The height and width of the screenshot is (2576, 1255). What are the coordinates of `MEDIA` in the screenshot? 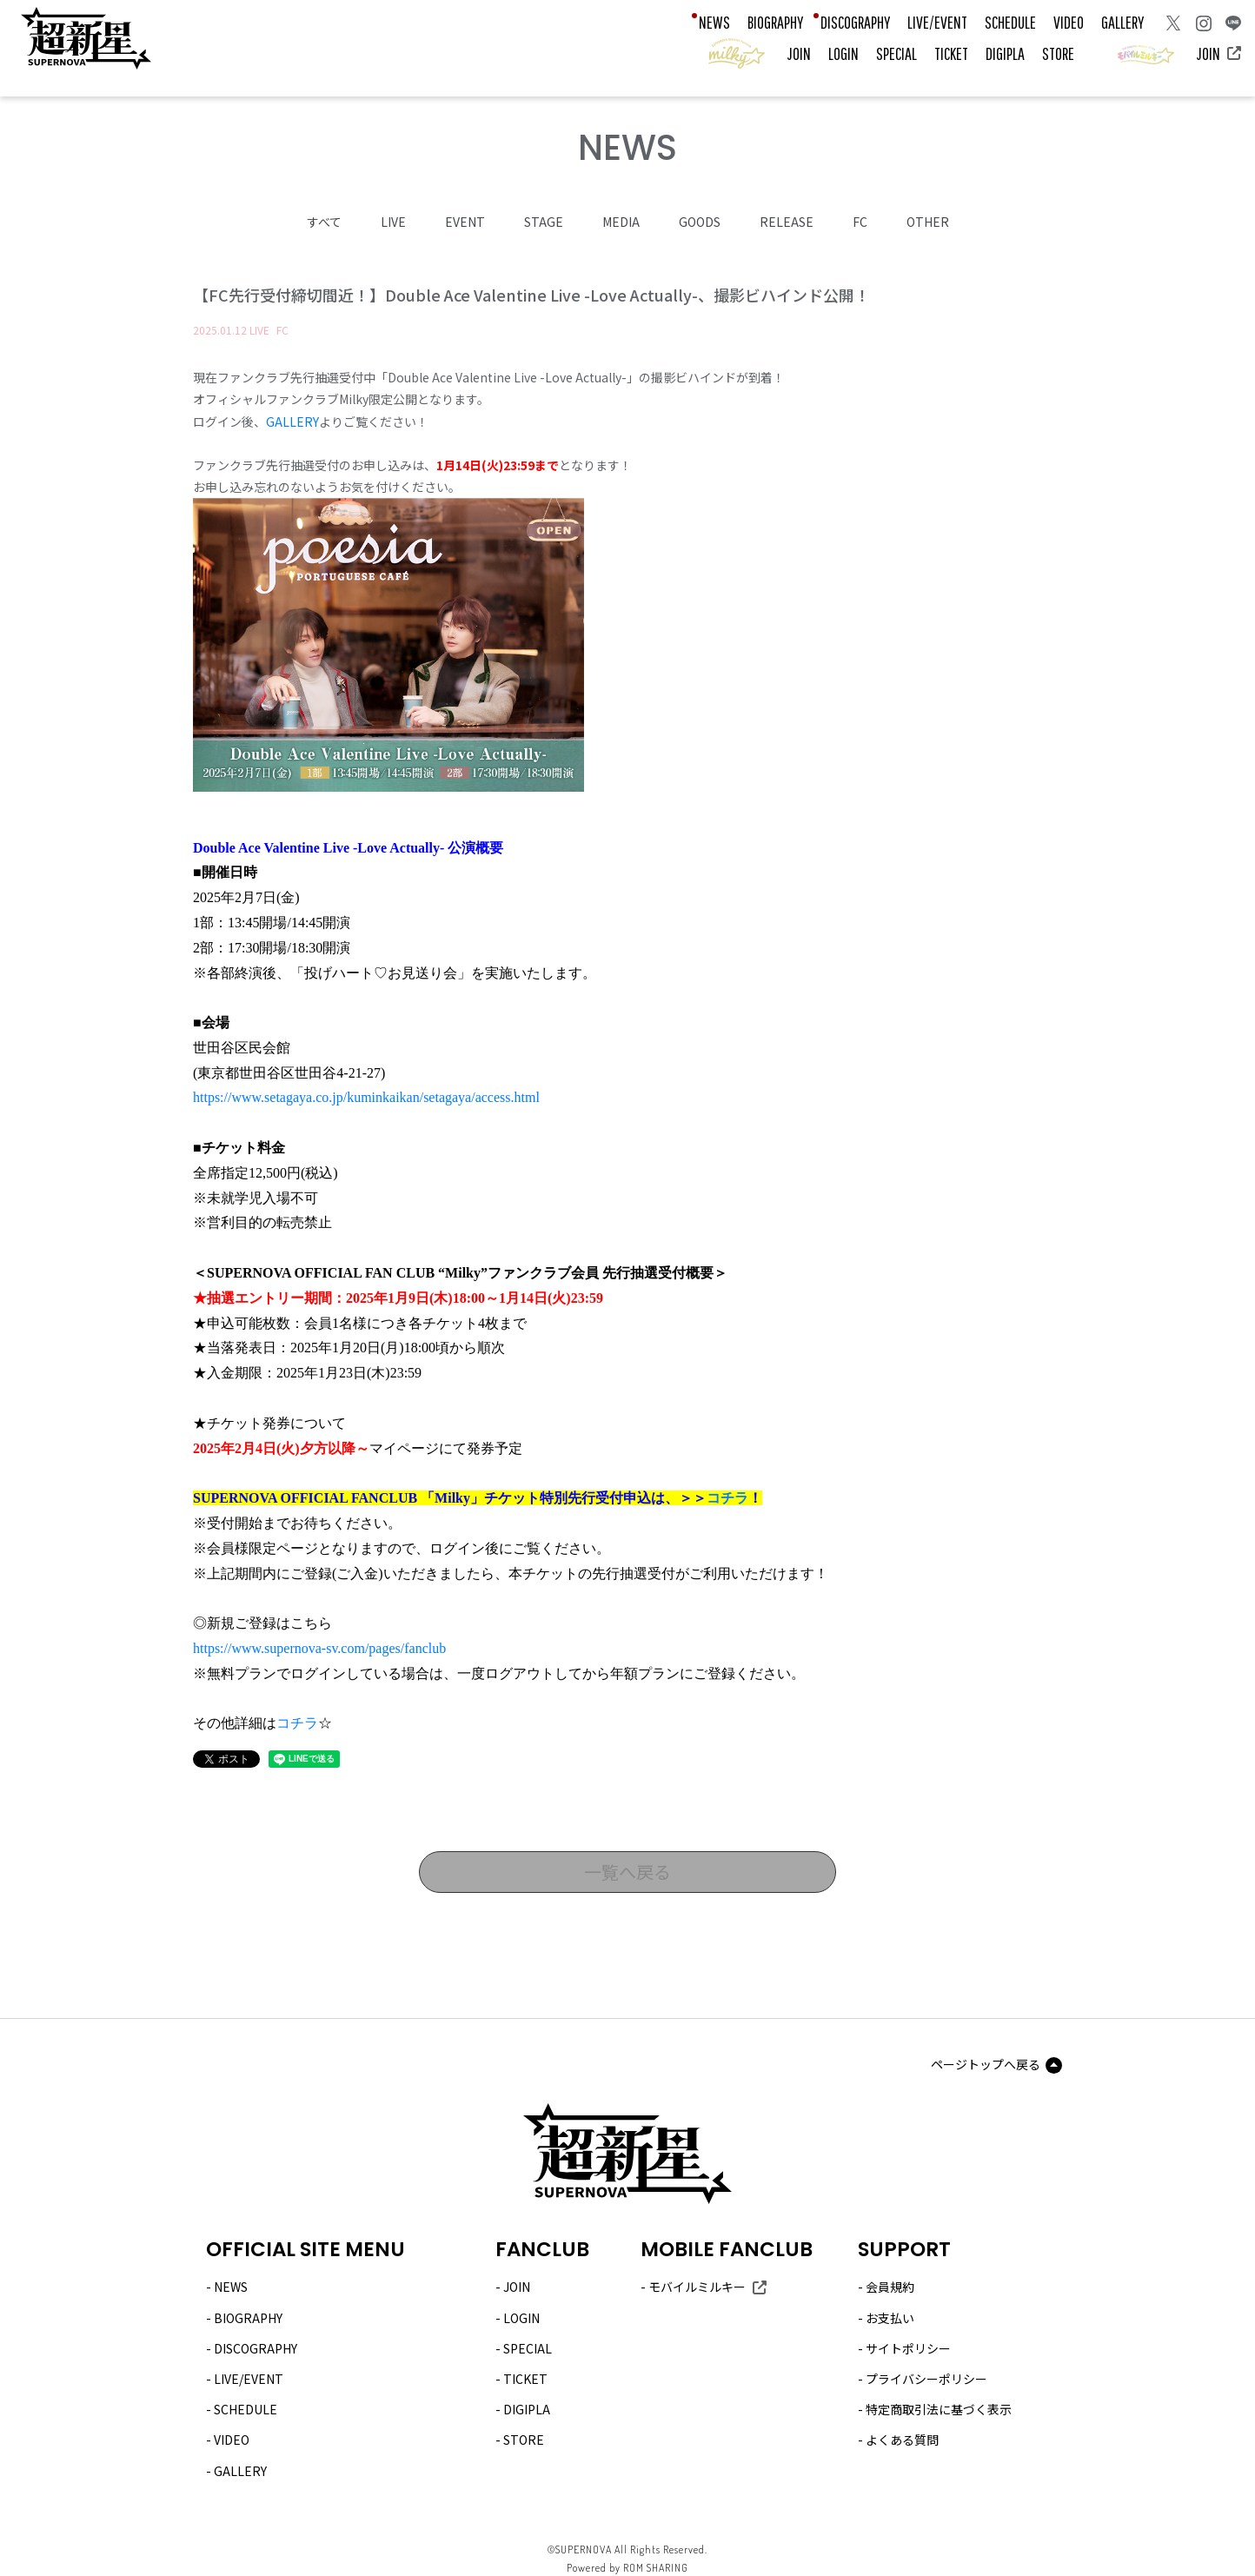 It's located at (621, 220).